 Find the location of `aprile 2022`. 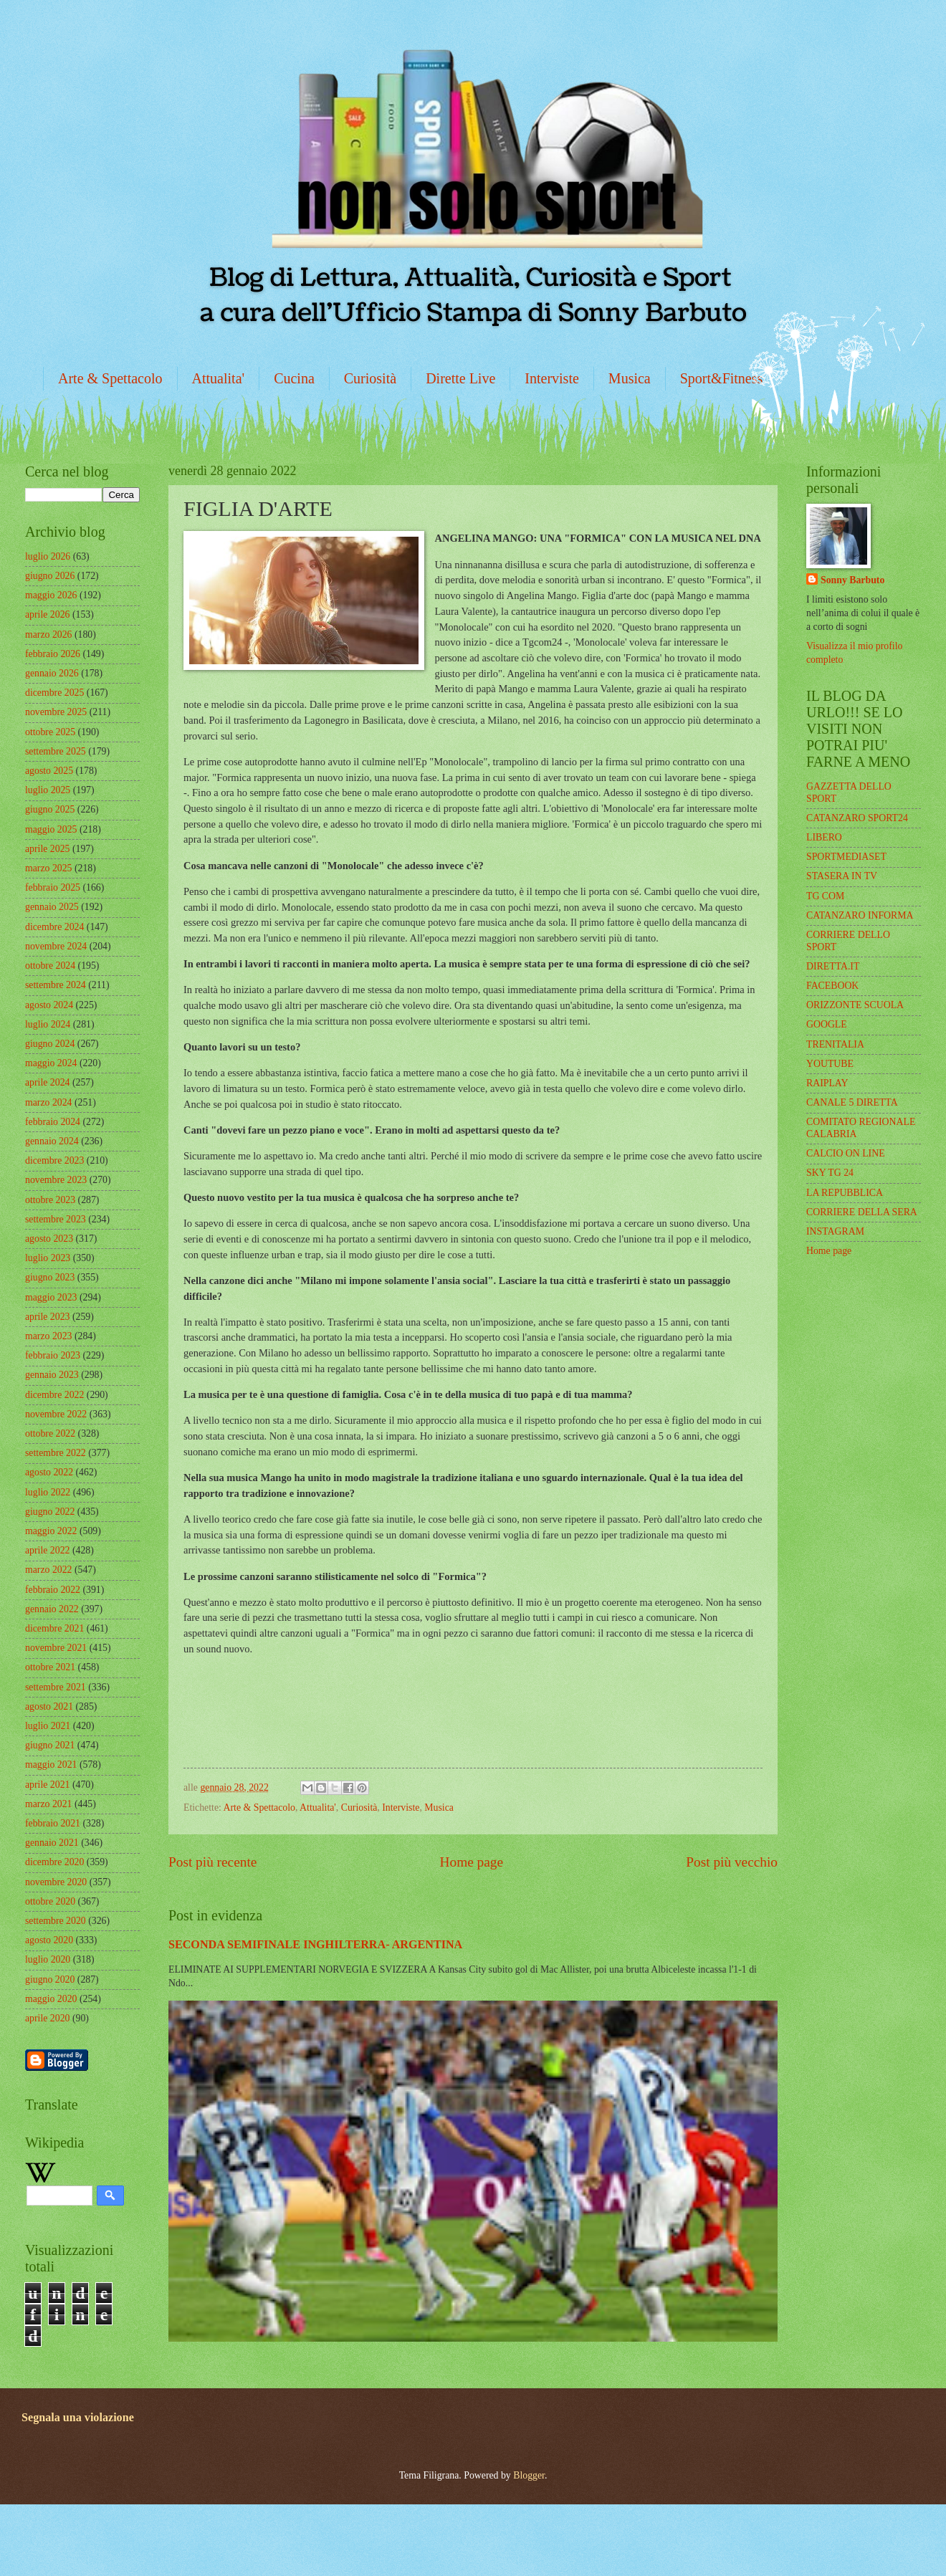

aprile 2022 is located at coordinates (47, 1550).